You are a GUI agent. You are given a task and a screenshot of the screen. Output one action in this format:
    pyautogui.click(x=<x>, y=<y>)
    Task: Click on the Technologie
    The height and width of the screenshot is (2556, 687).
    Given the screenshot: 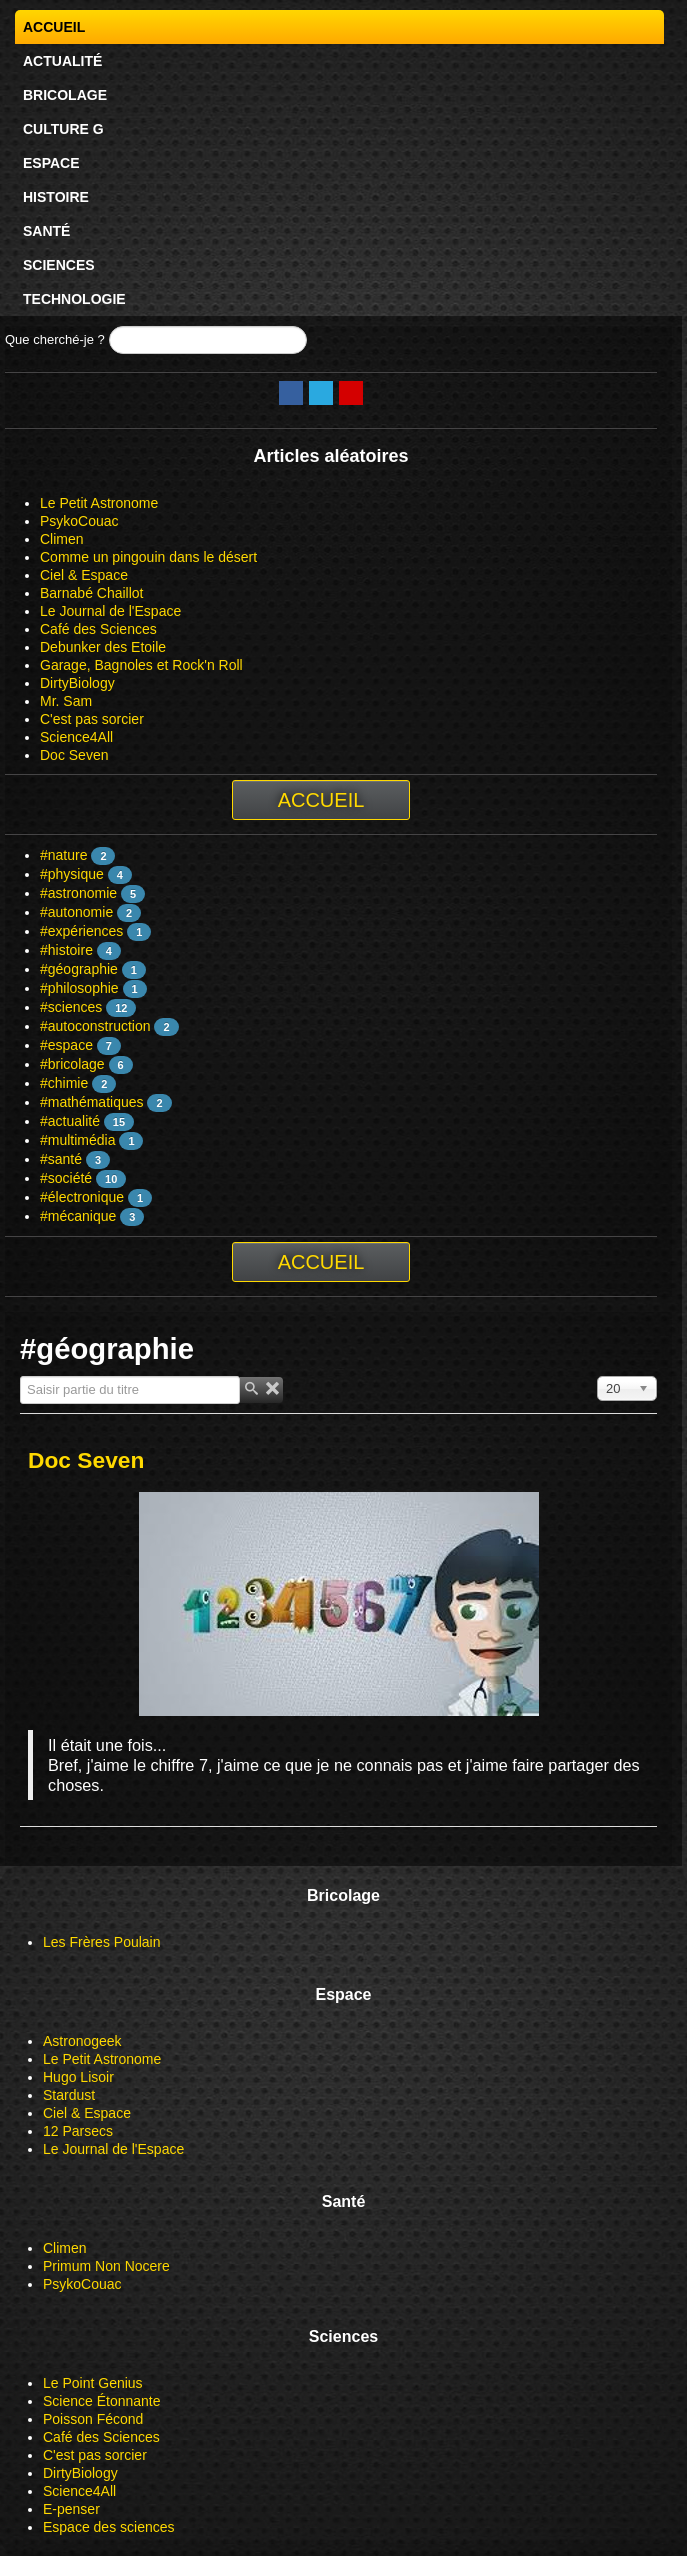 What is the action you would take?
    pyautogui.click(x=74, y=299)
    